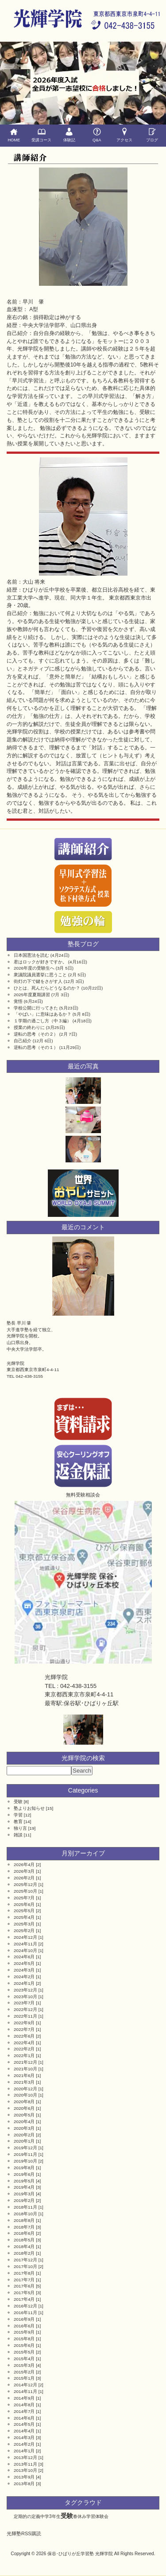 This screenshot has width=166, height=2576. What do you see at coordinates (24, 2187) in the screenshot?
I see `2019年4月` at bounding box center [24, 2187].